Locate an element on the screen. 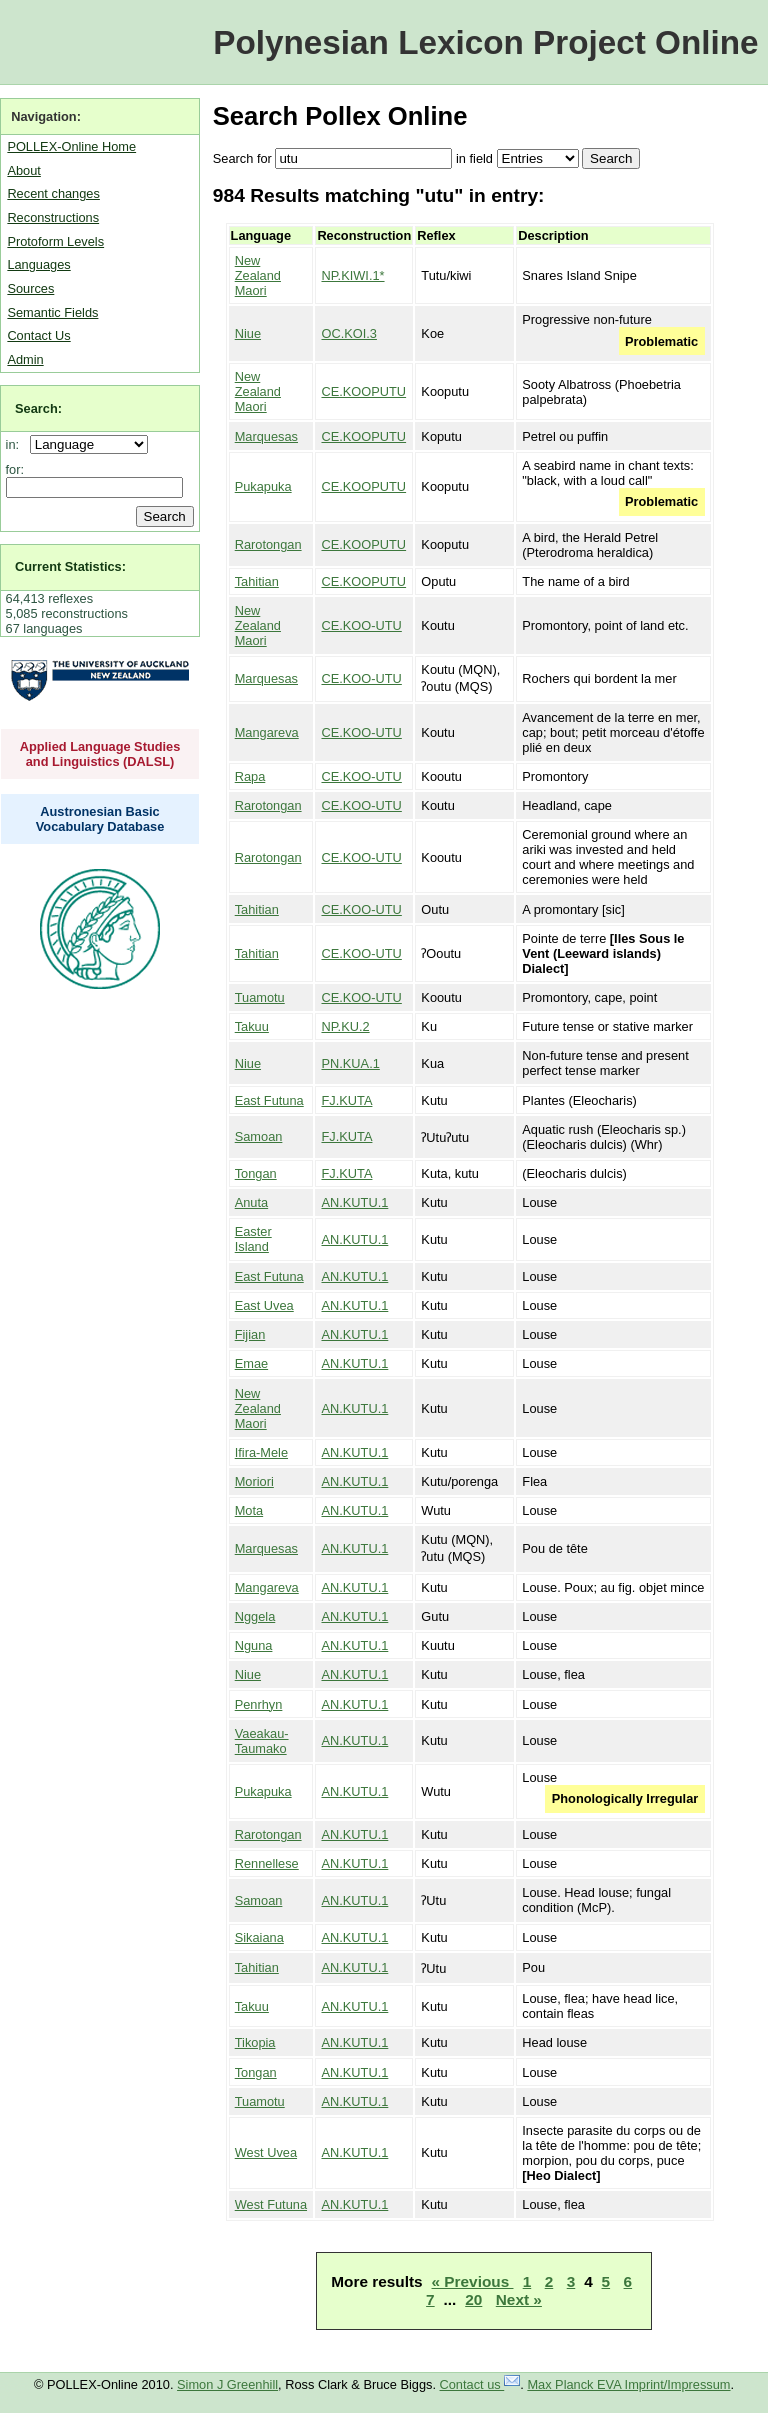 The image size is (768, 2413). Languages is located at coordinates (38, 264).